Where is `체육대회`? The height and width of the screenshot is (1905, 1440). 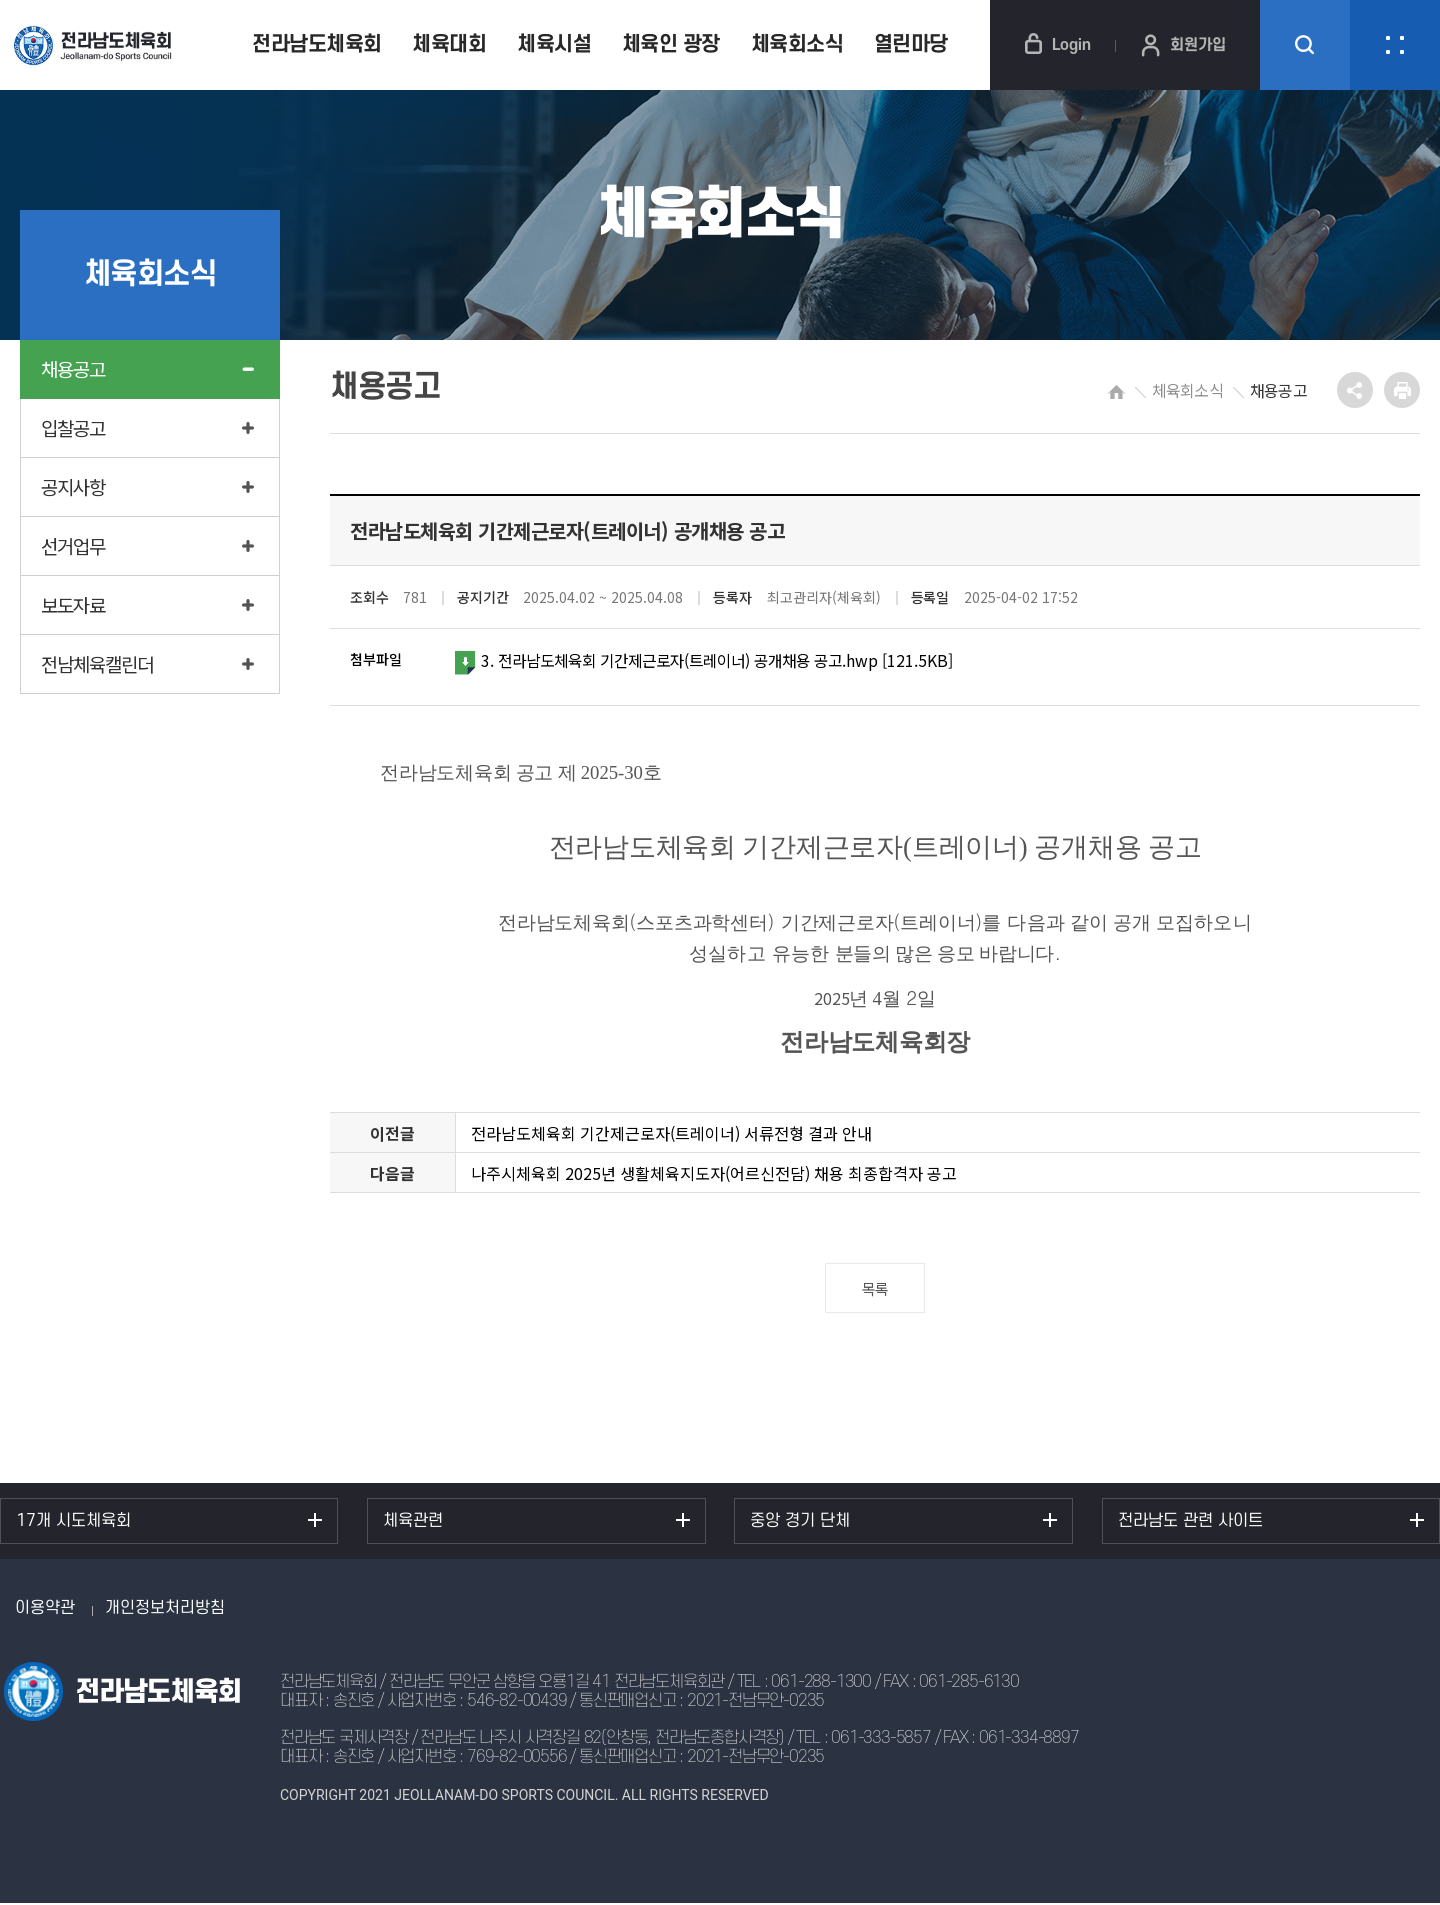 체육대회 is located at coordinates (449, 44).